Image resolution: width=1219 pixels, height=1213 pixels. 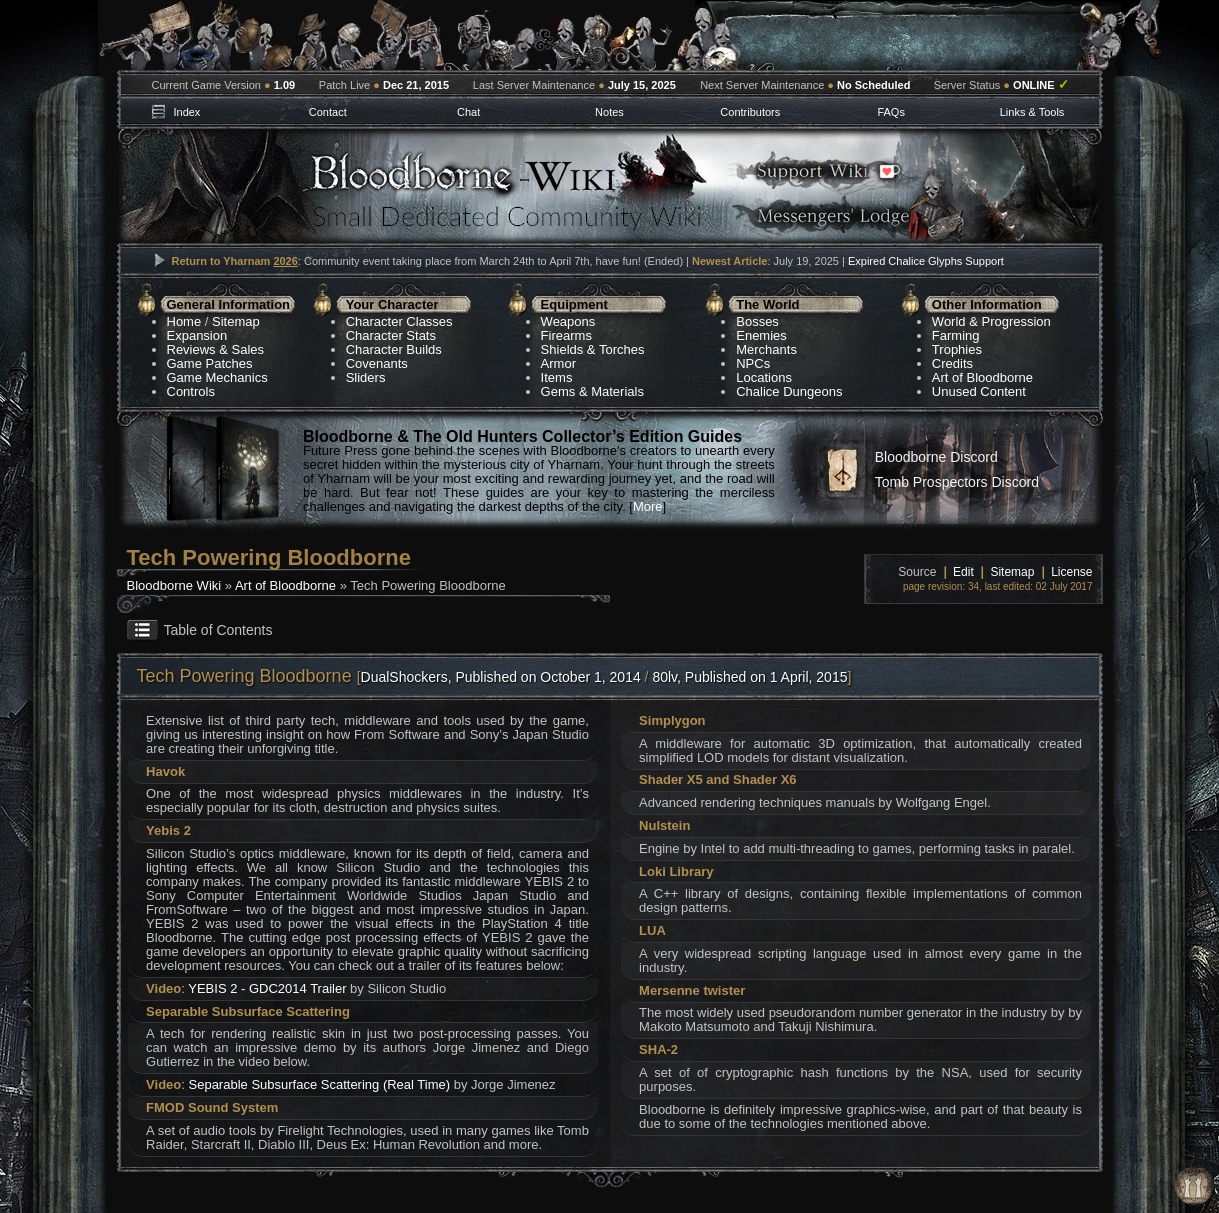 What do you see at coordinates (957, 482) in the screenshot?
I see `Tomb Prospectors Discord` at bounding box center [957, 482].